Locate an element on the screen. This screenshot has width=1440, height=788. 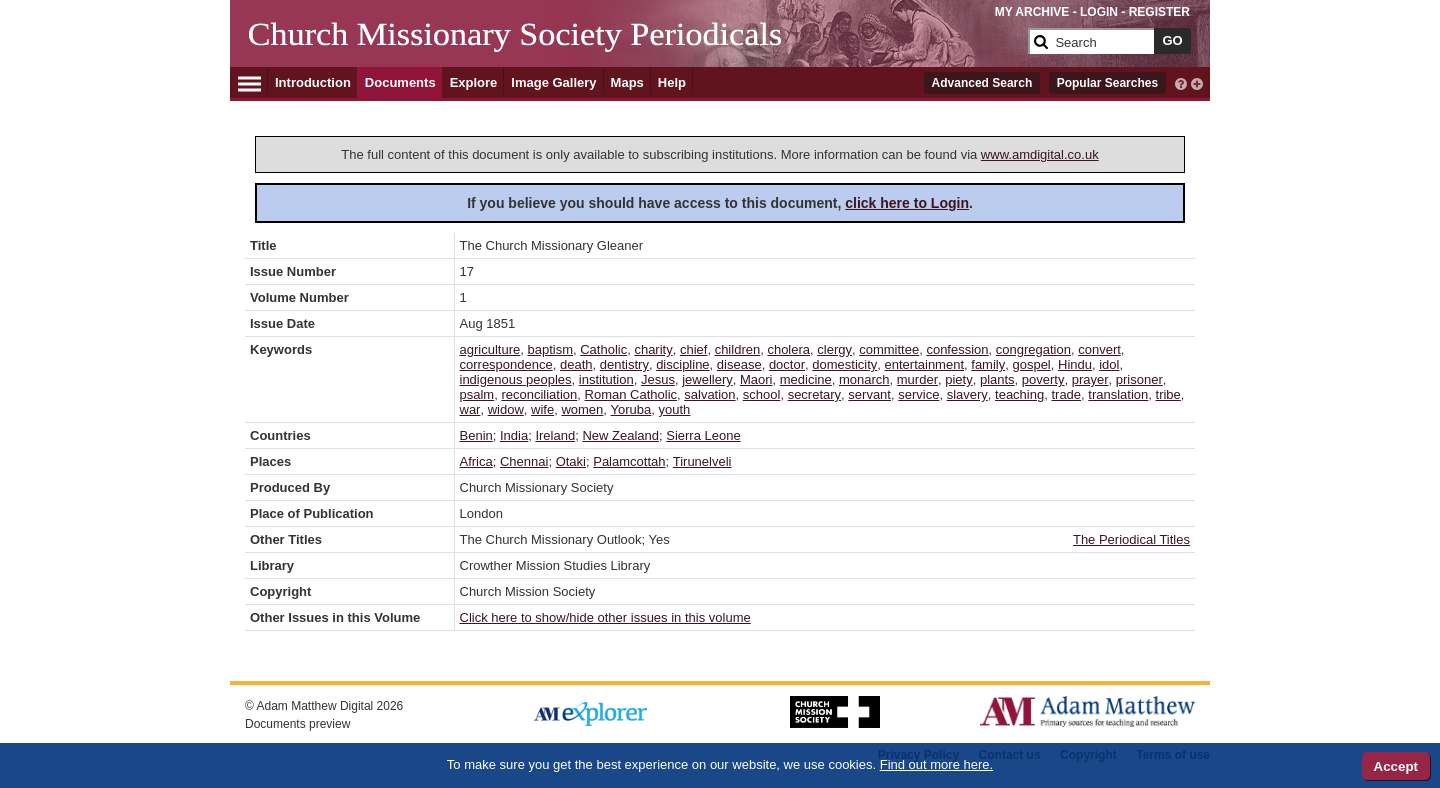
[Hamburger Menu] is located at coordinates (249, 81).